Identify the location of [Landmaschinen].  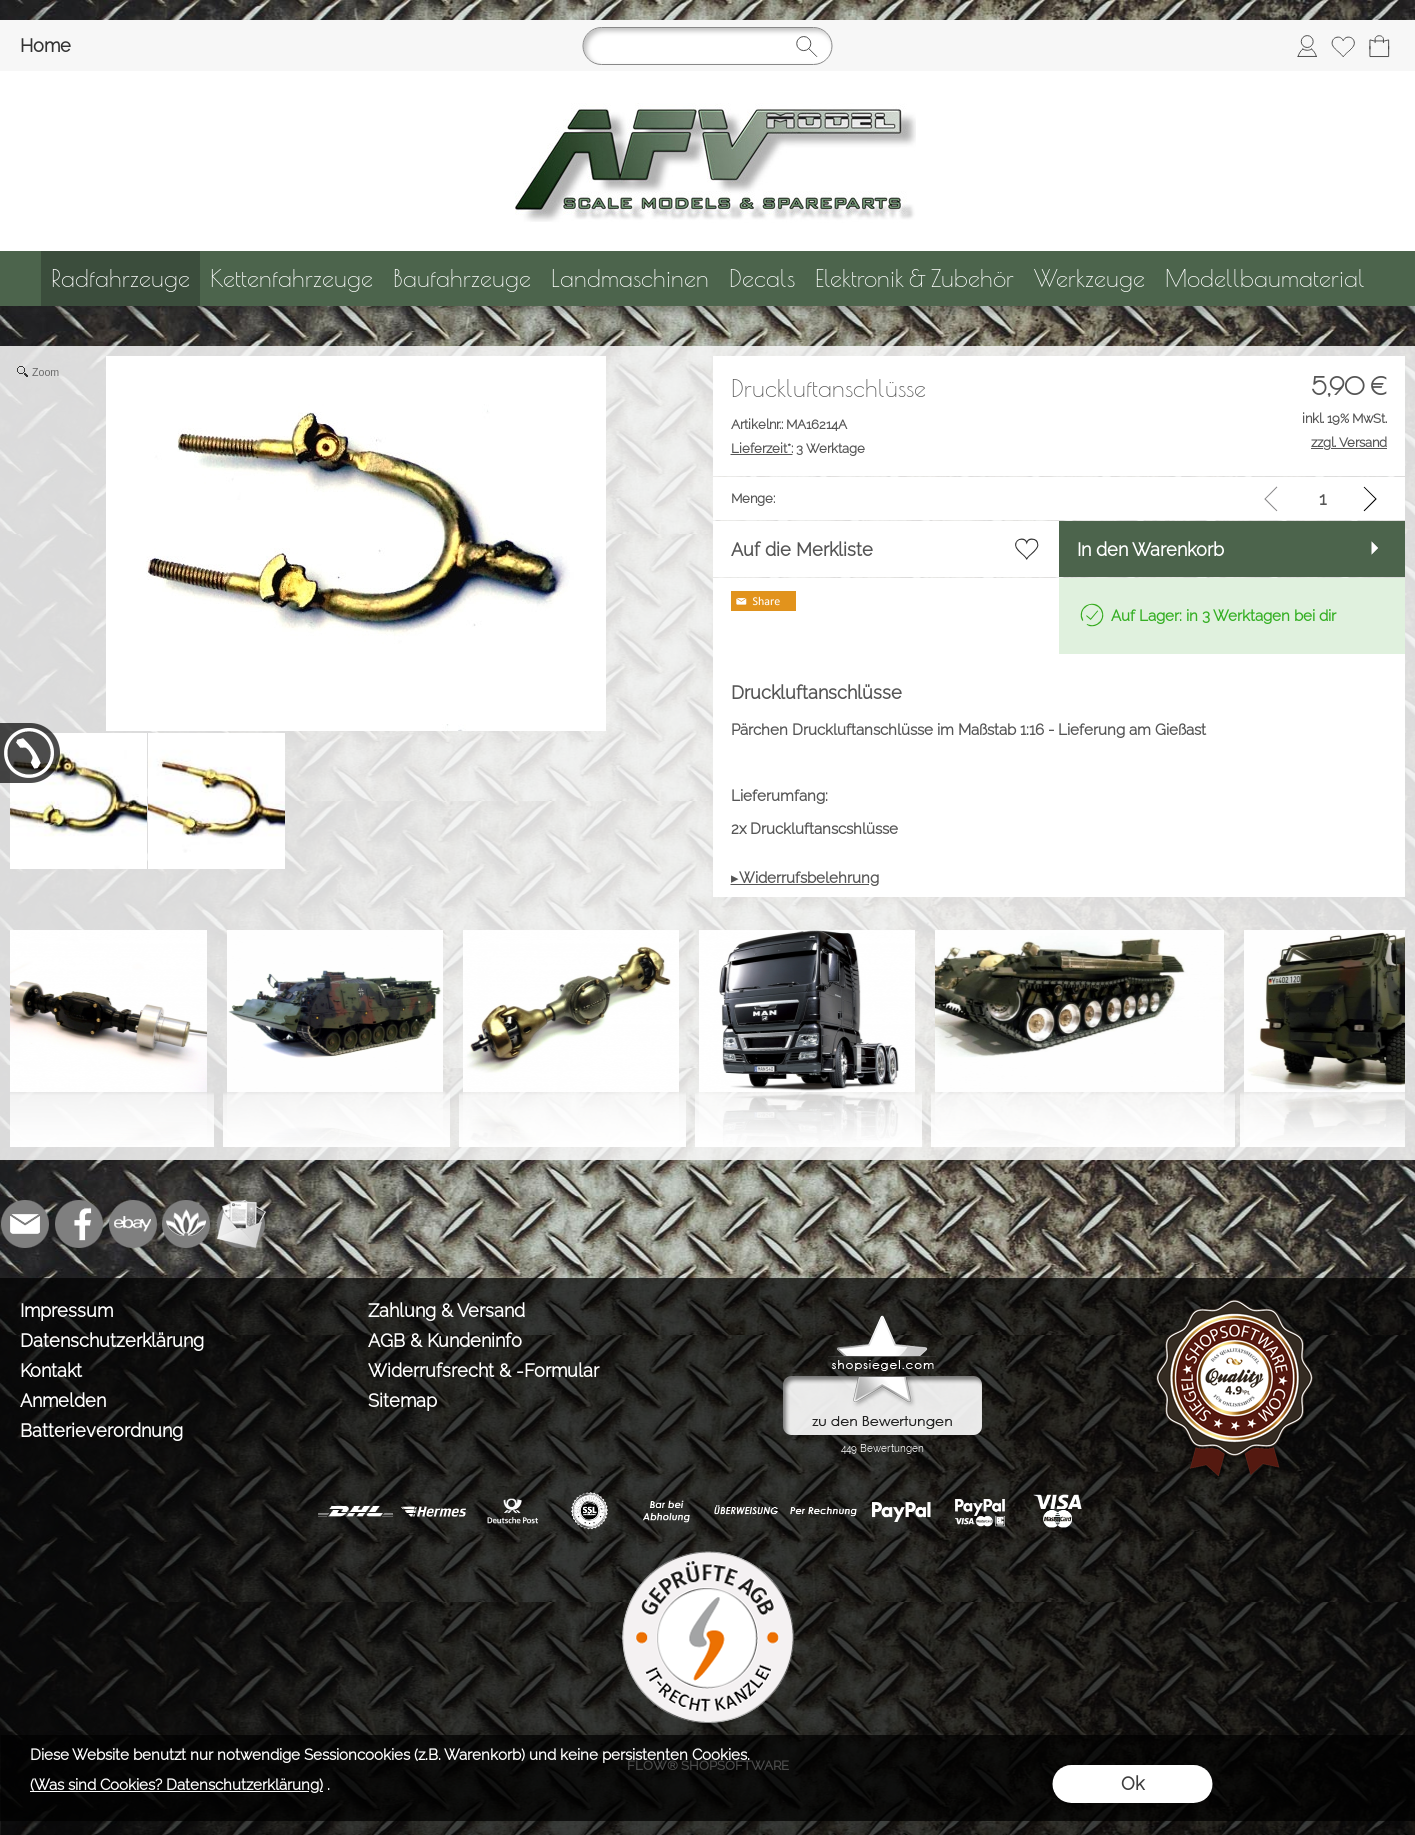
(630, 278).